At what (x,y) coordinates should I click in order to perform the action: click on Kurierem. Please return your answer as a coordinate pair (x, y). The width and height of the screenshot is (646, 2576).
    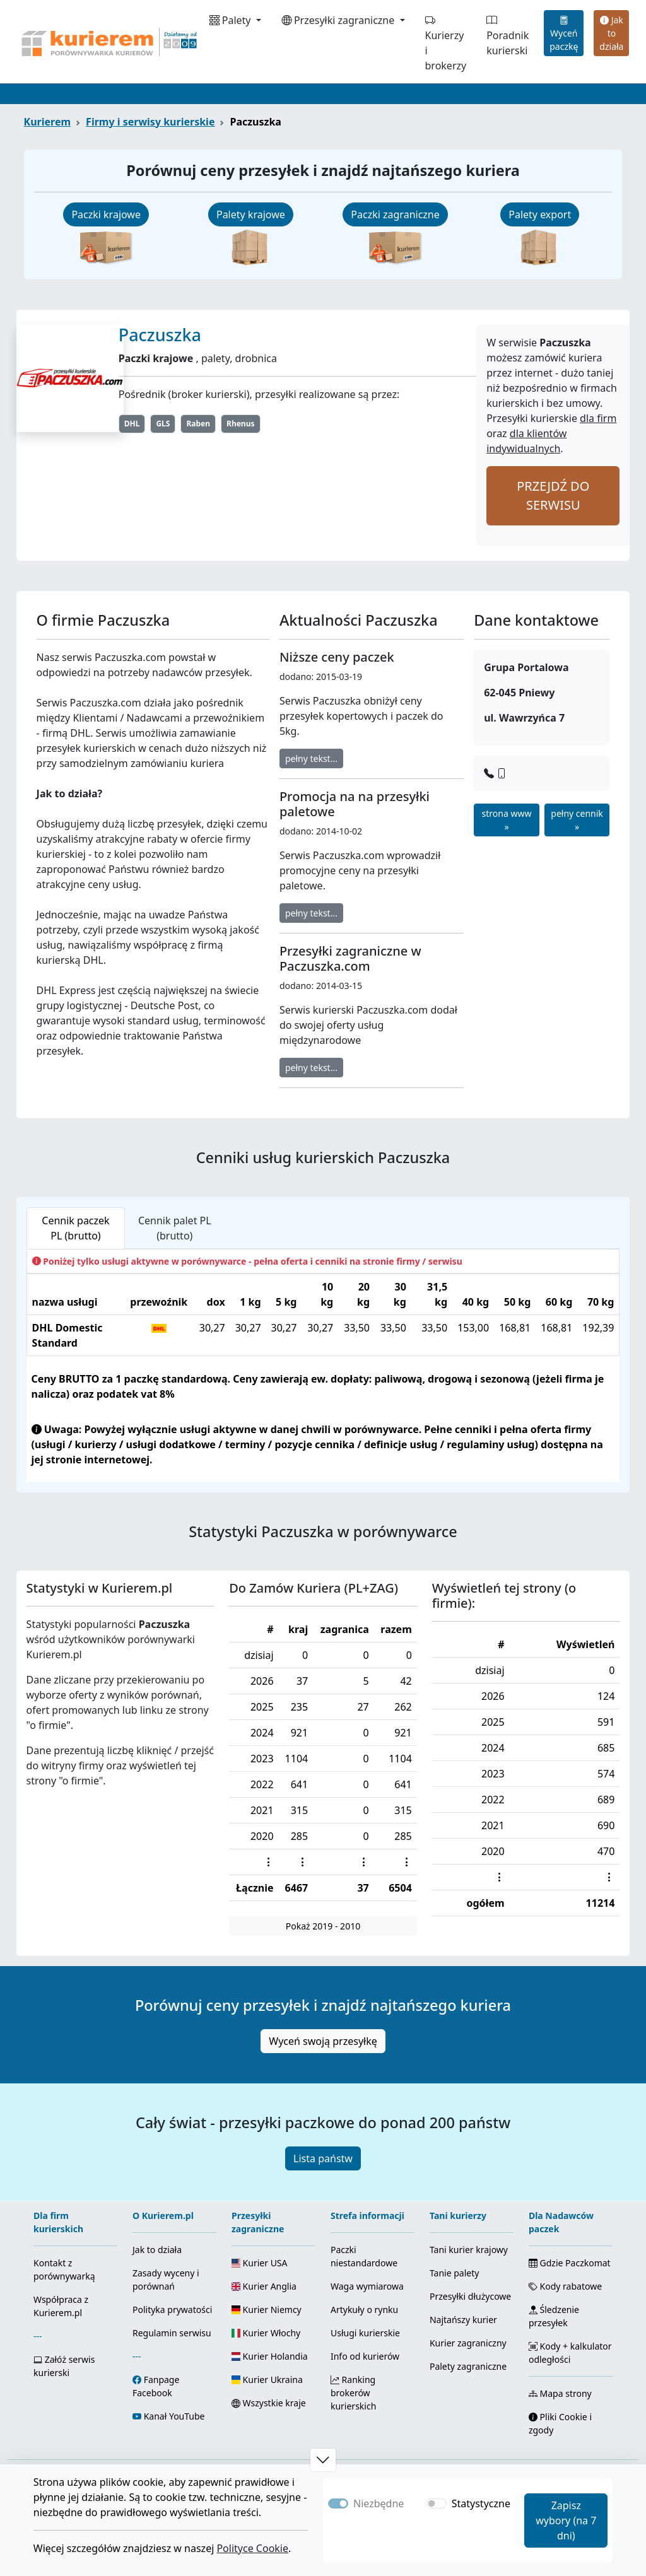
    Looking at the image, I should click on (47, 122).